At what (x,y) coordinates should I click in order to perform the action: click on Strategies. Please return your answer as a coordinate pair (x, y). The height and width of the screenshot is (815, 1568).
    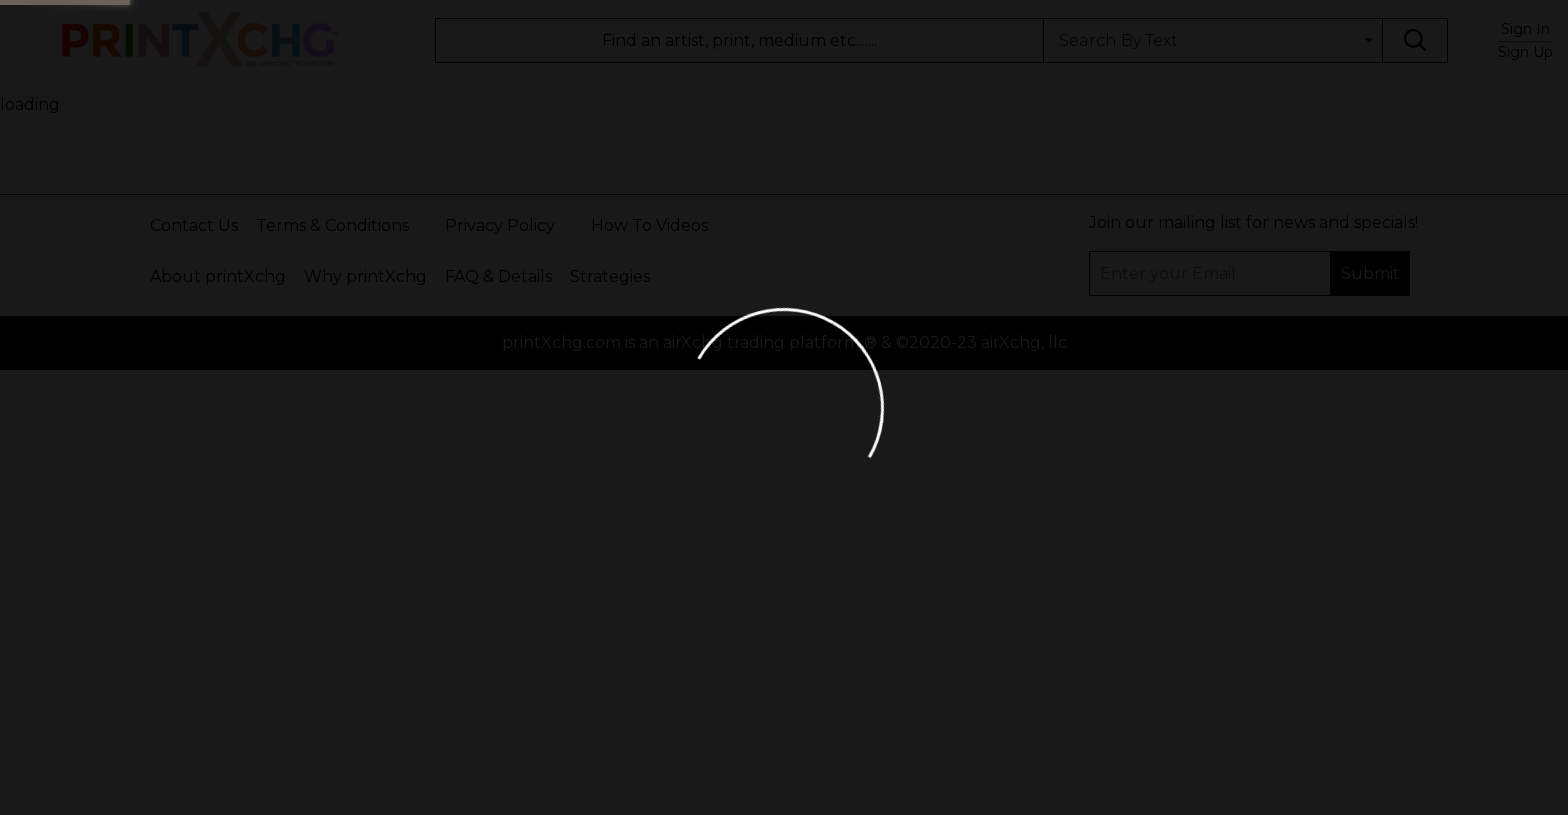
    Looking at the image, I should click on (610, 276).